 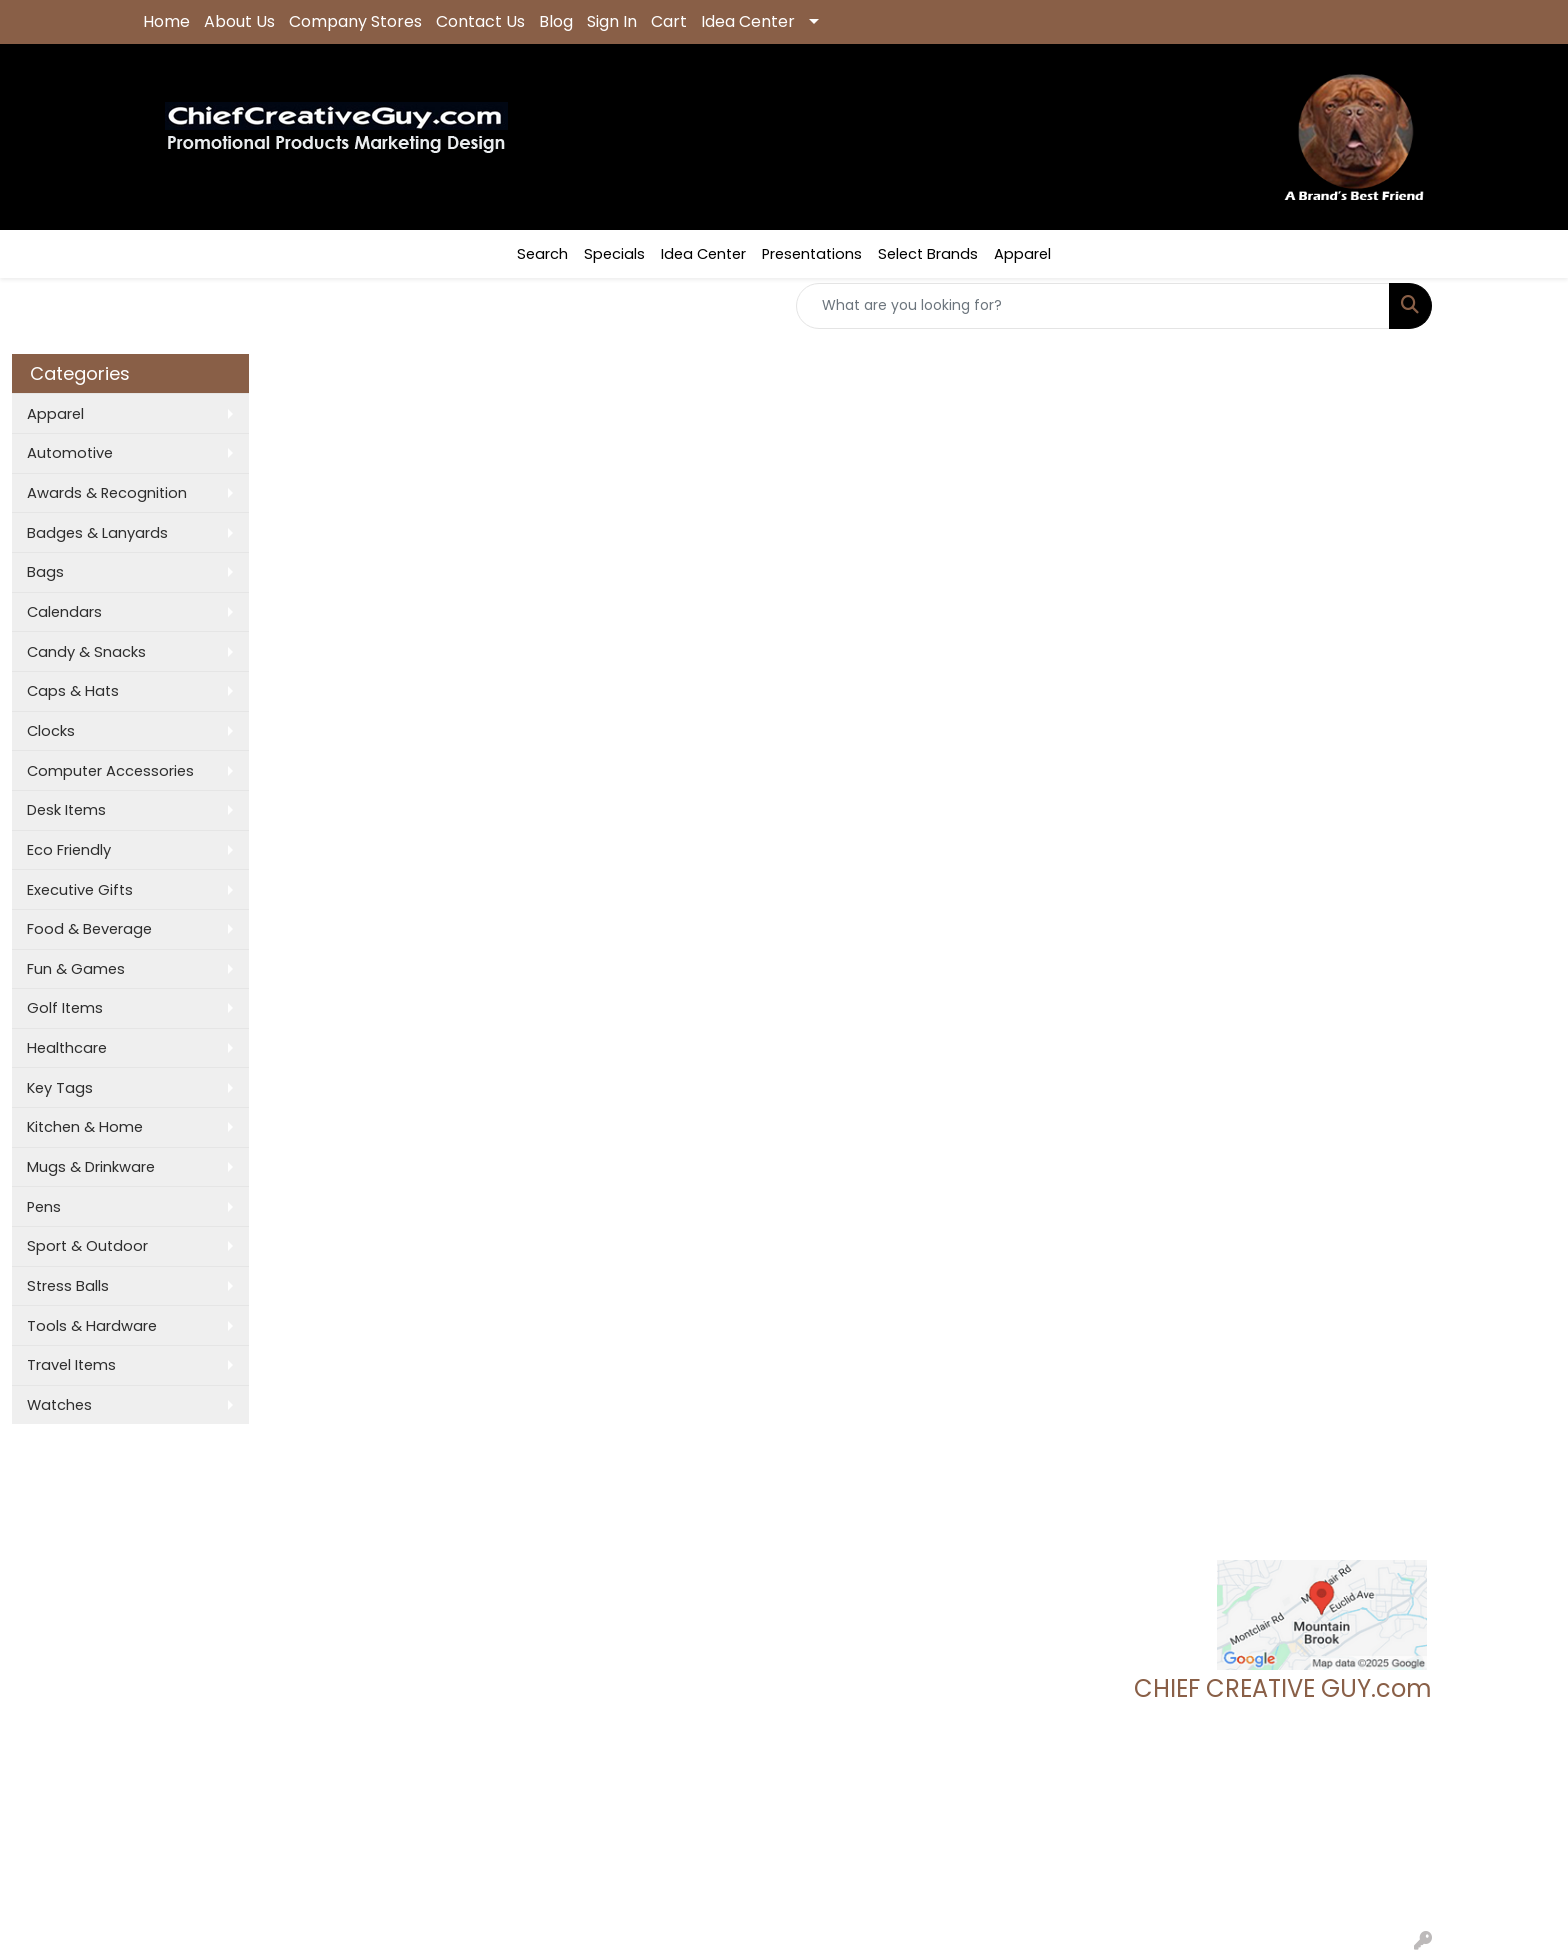 I want to click on Kitchen & Home, so click(x=85, y=1127).